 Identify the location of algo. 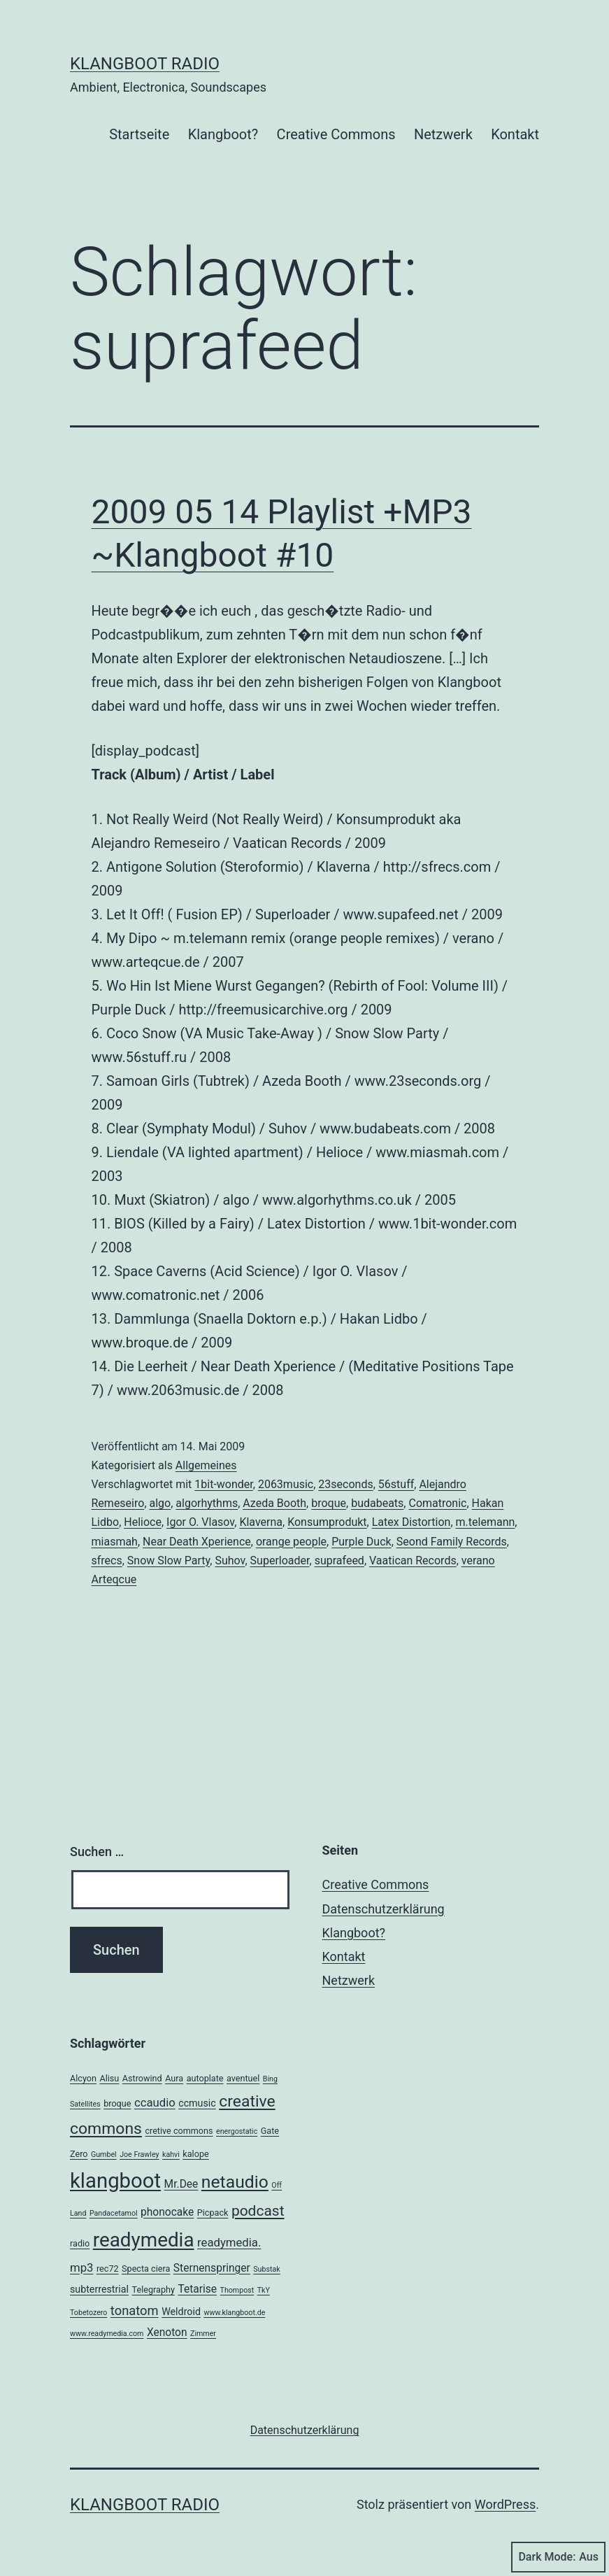
(160, 1503).